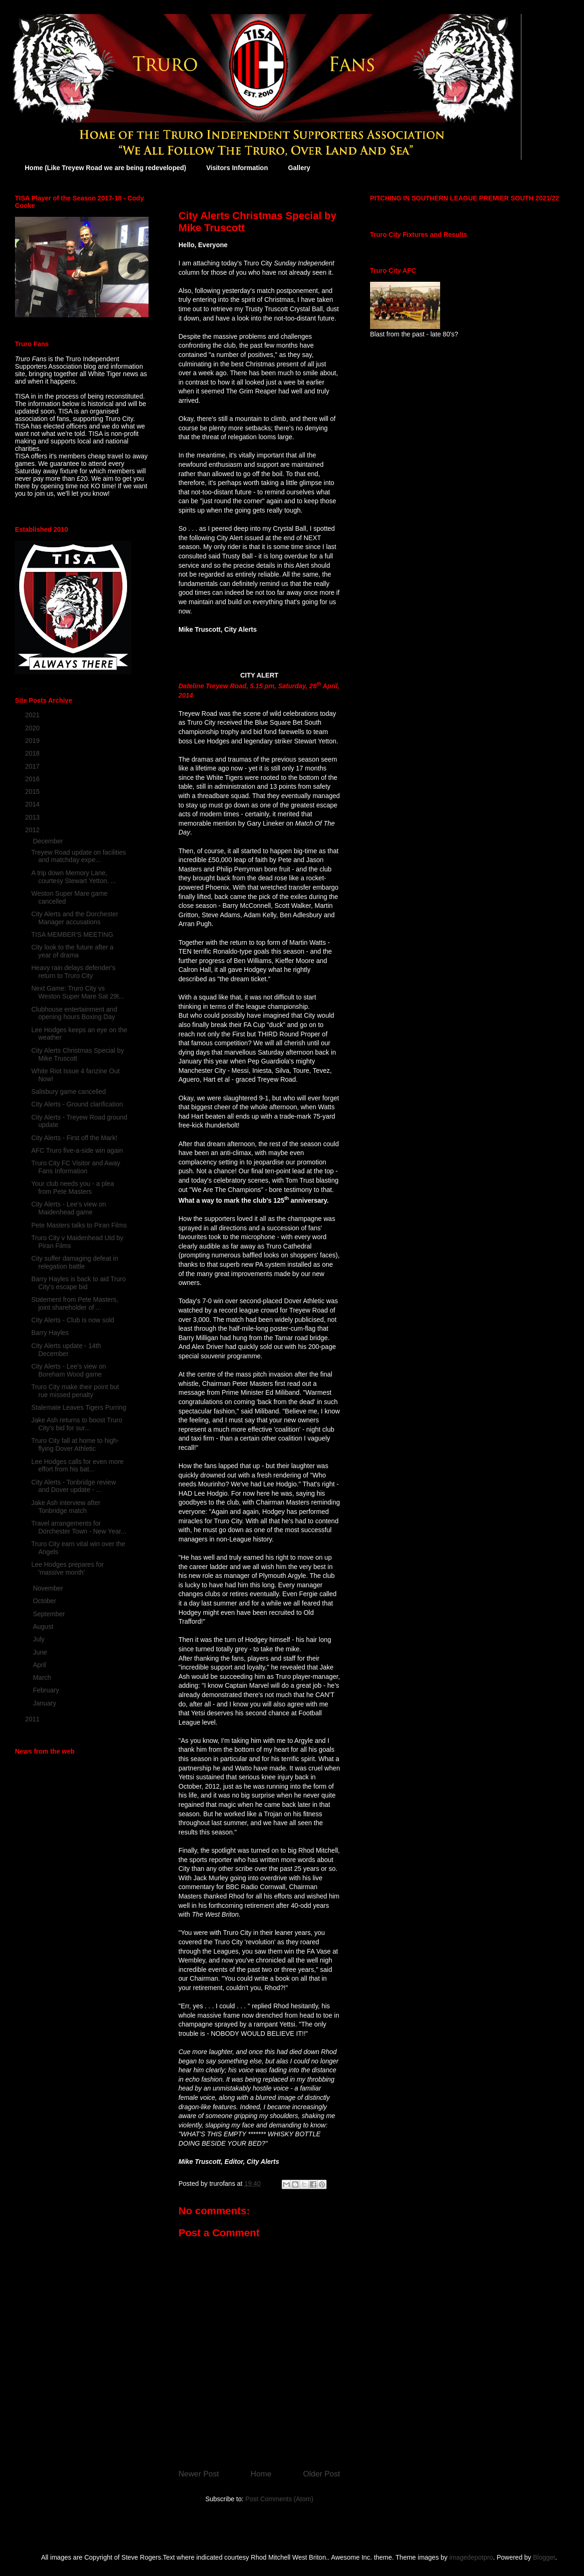  Describe the element at coordinates (33, 779) in the screenshot. I see `2016` at that location.